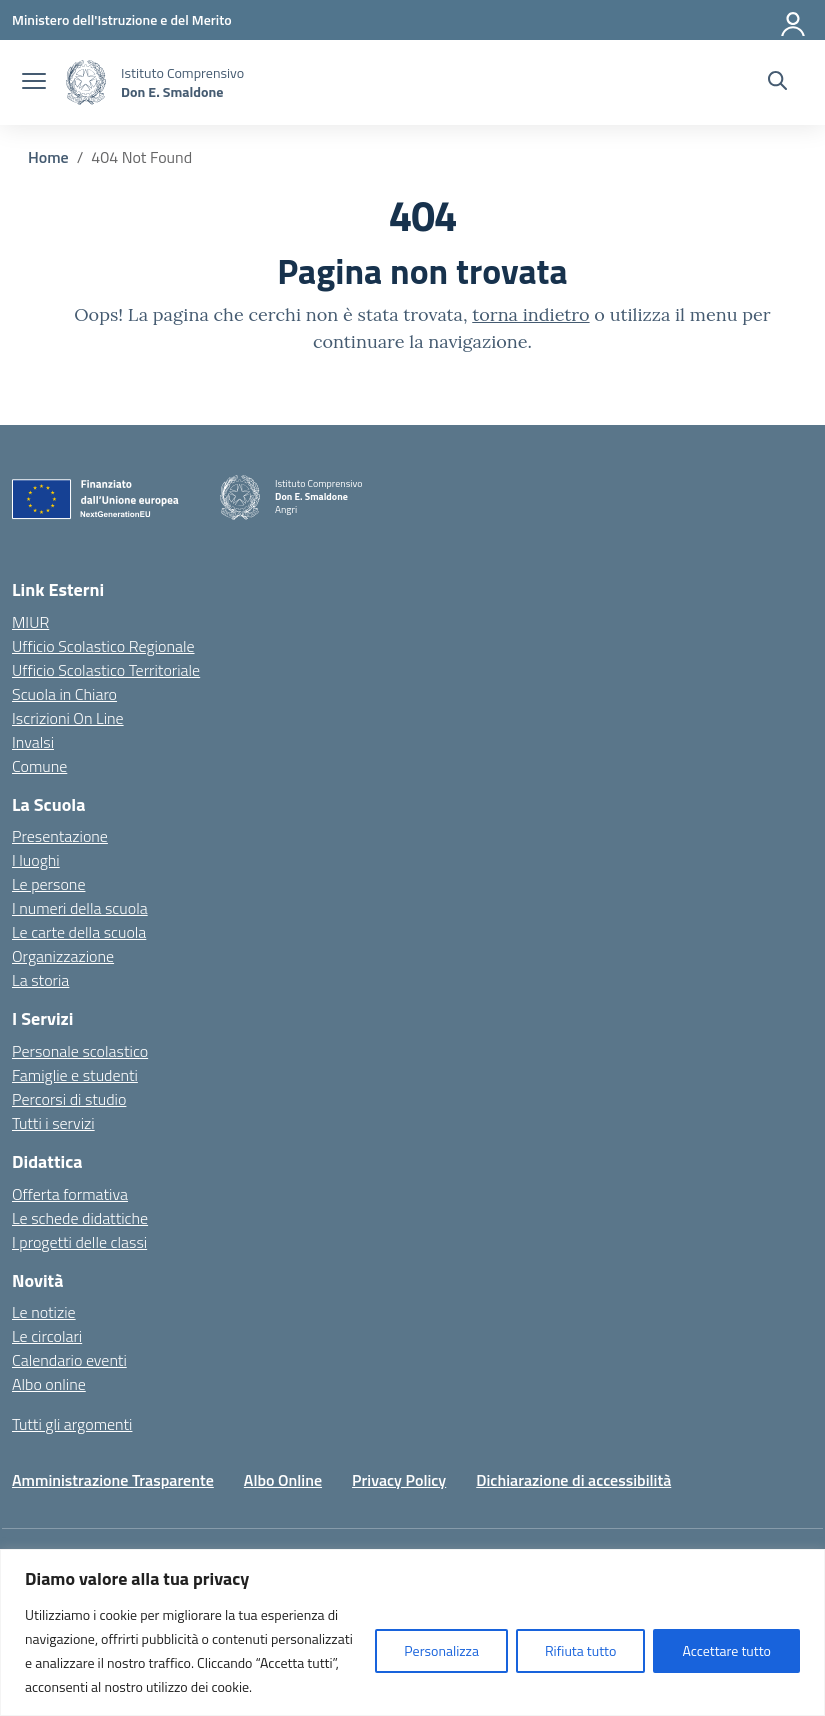 The height and width of the screenshot is (1716, 825). What do you see at coordinates (68, 718) in the screenshot?
I see `Iscrizioni On Line [Iscrizioni On Line – link esterno – apertura nuova scheda]` at bounding box center [68, 718].